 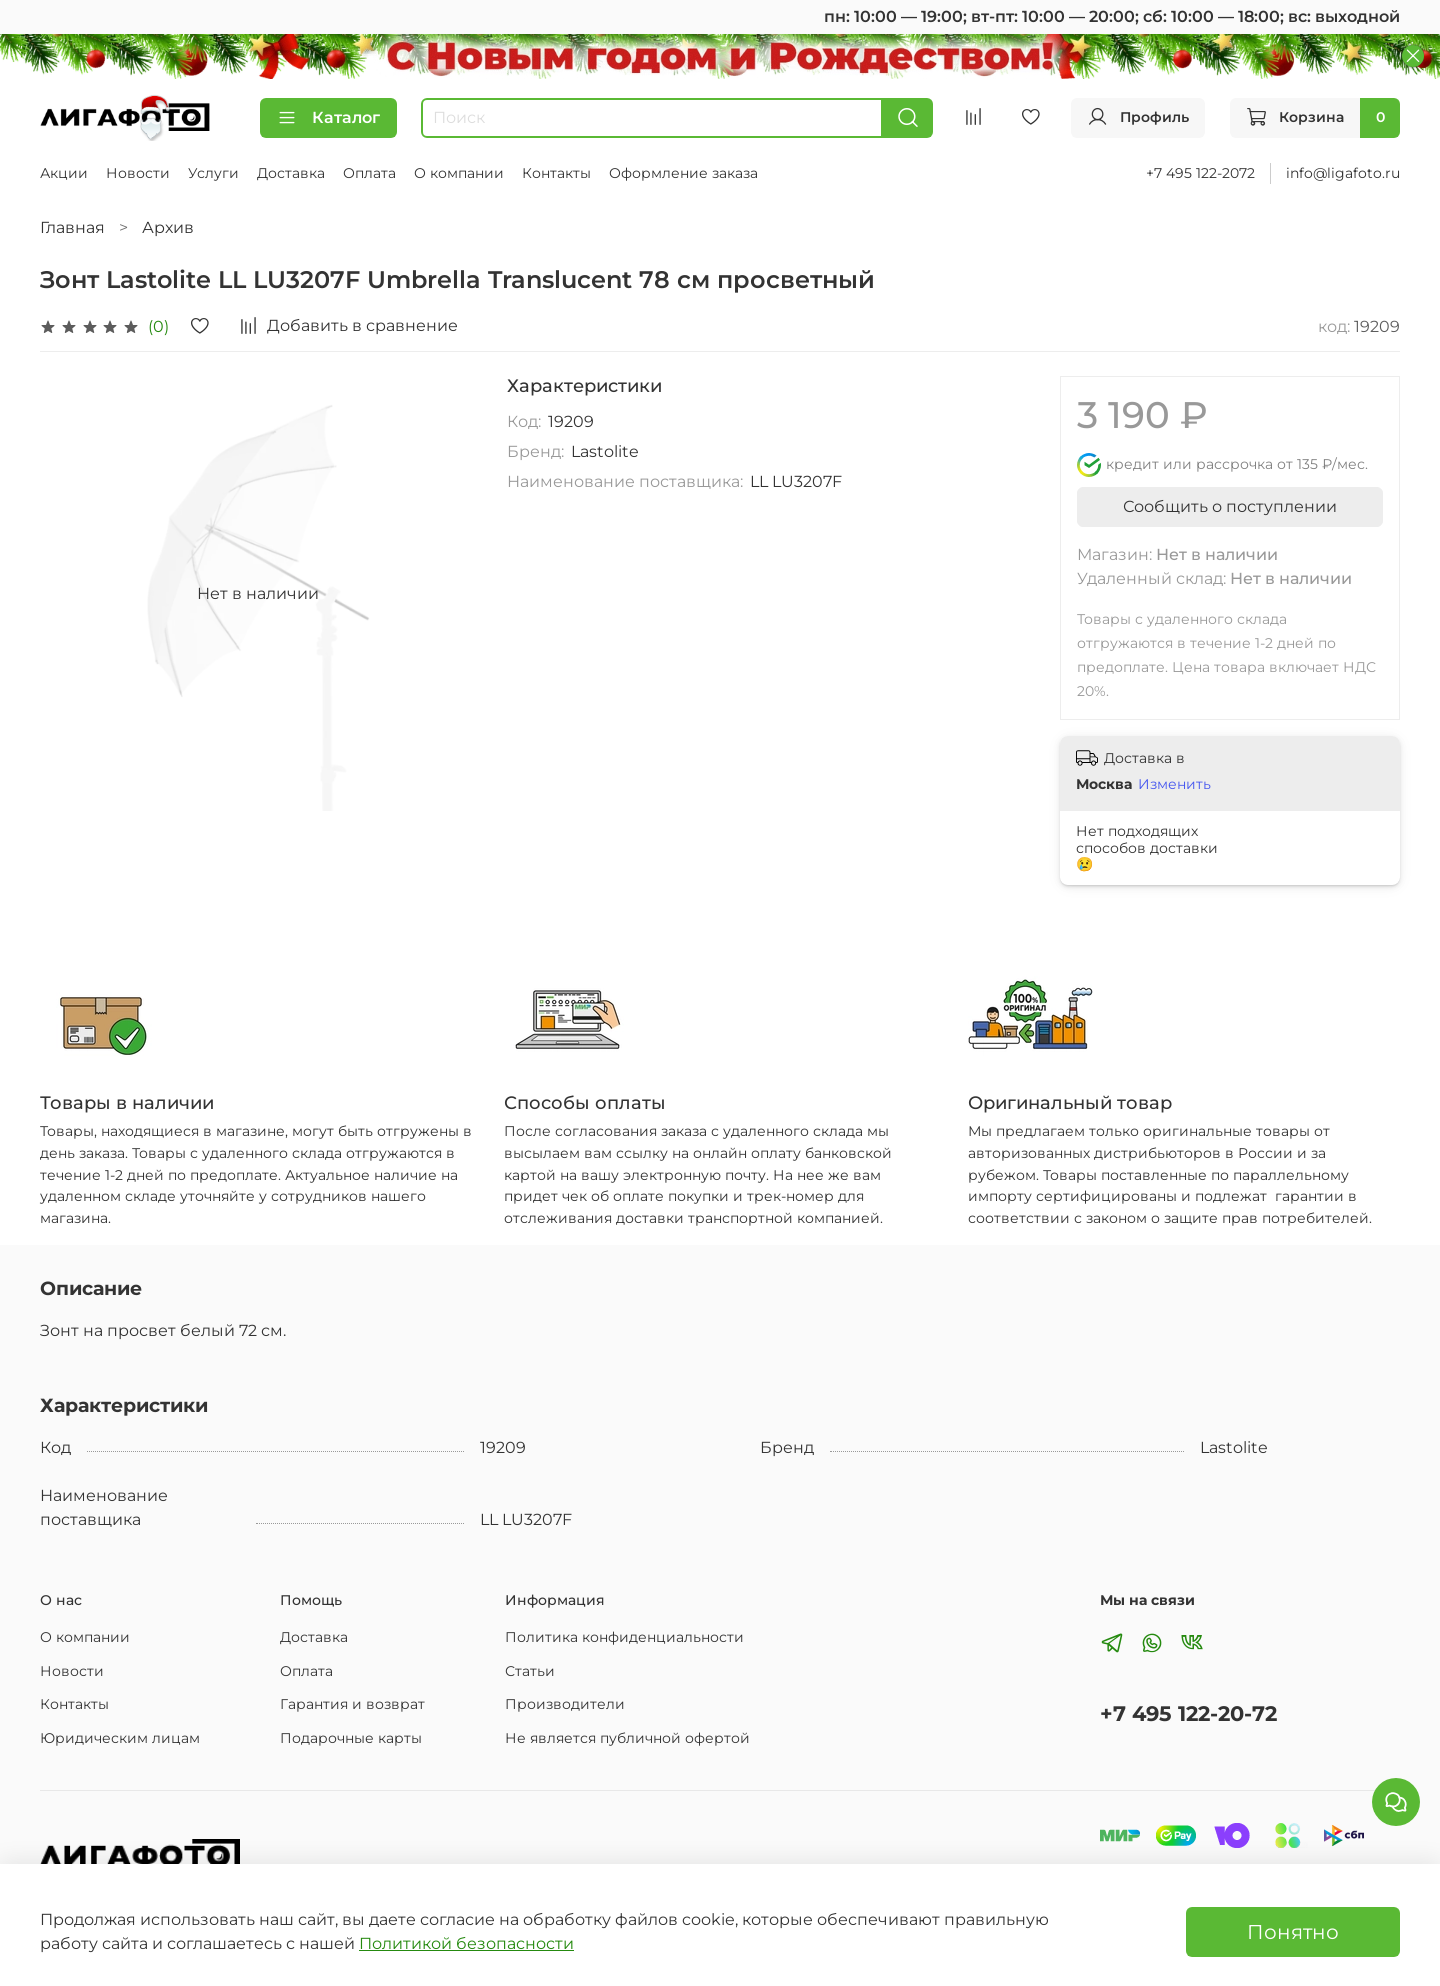 What do you see at coordinates (1174, 784) in the screenshot?
I see `Изменить` at bounding box center [1174, 784].